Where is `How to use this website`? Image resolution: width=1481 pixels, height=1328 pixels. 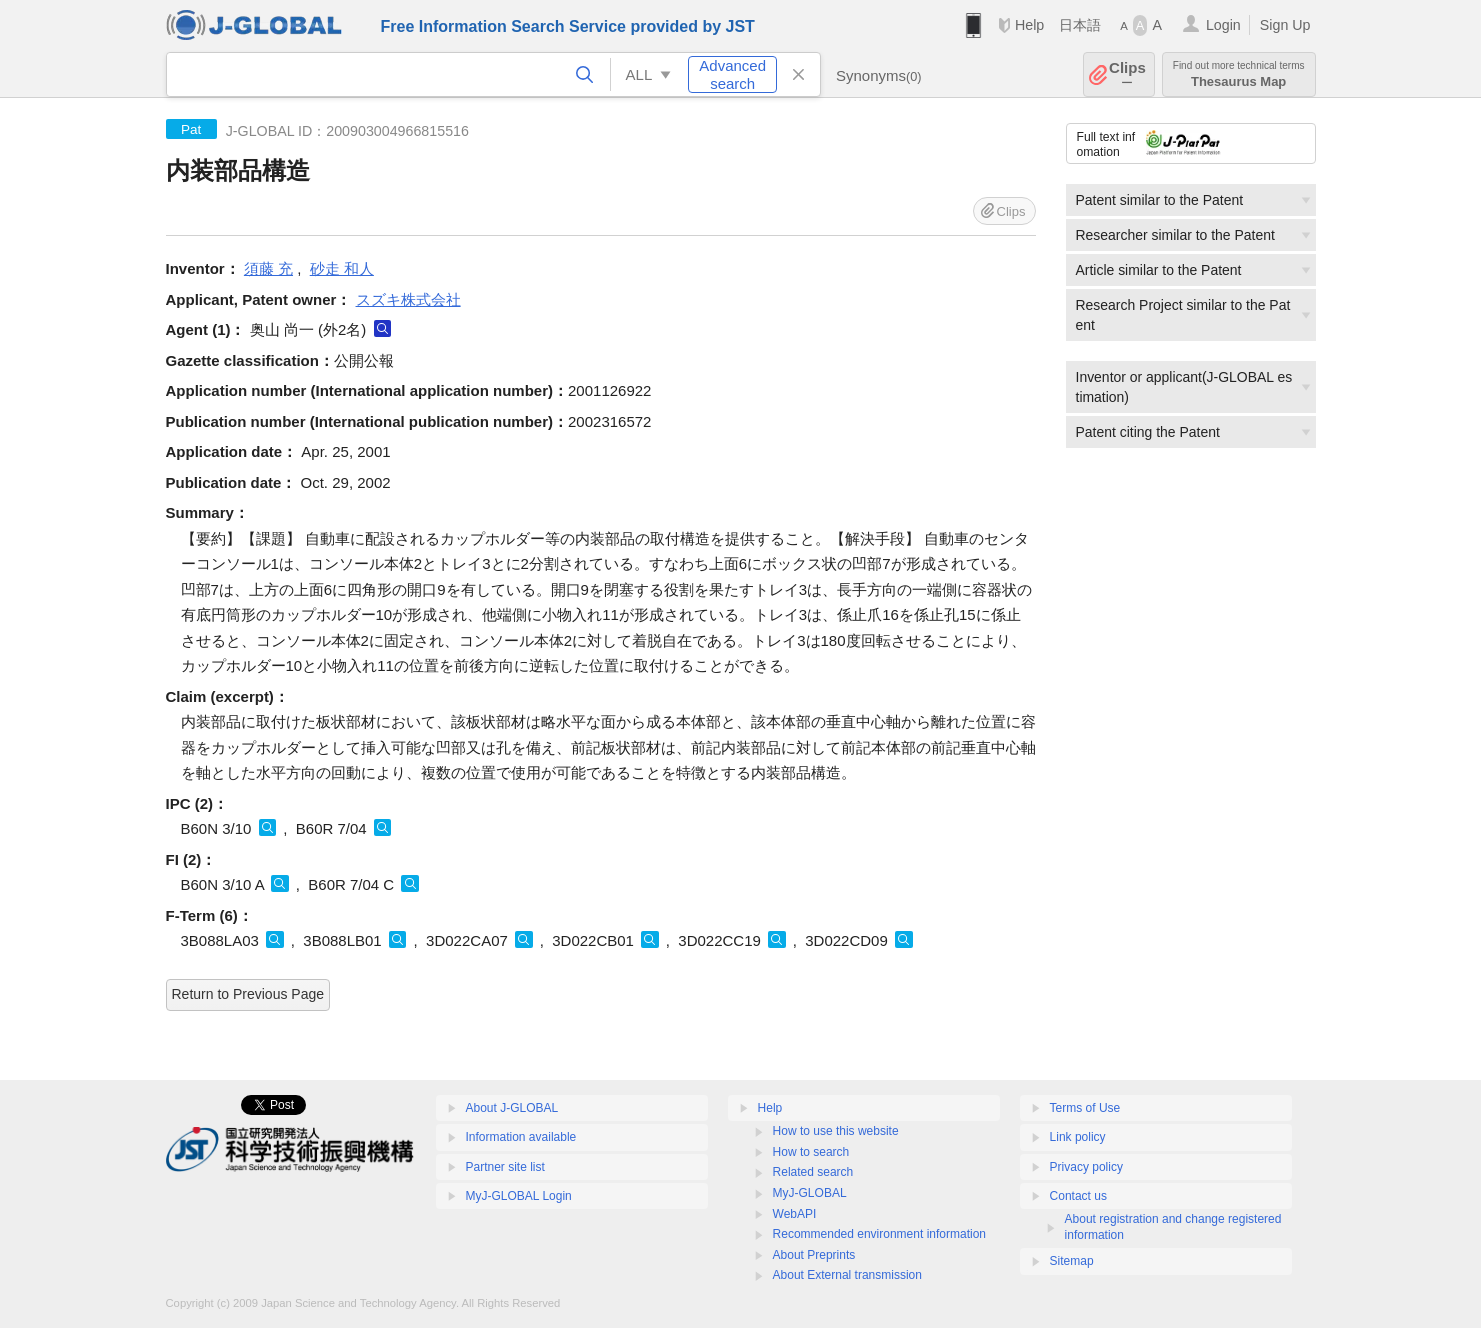
How to use this website is located at coordinates (836, 1131).